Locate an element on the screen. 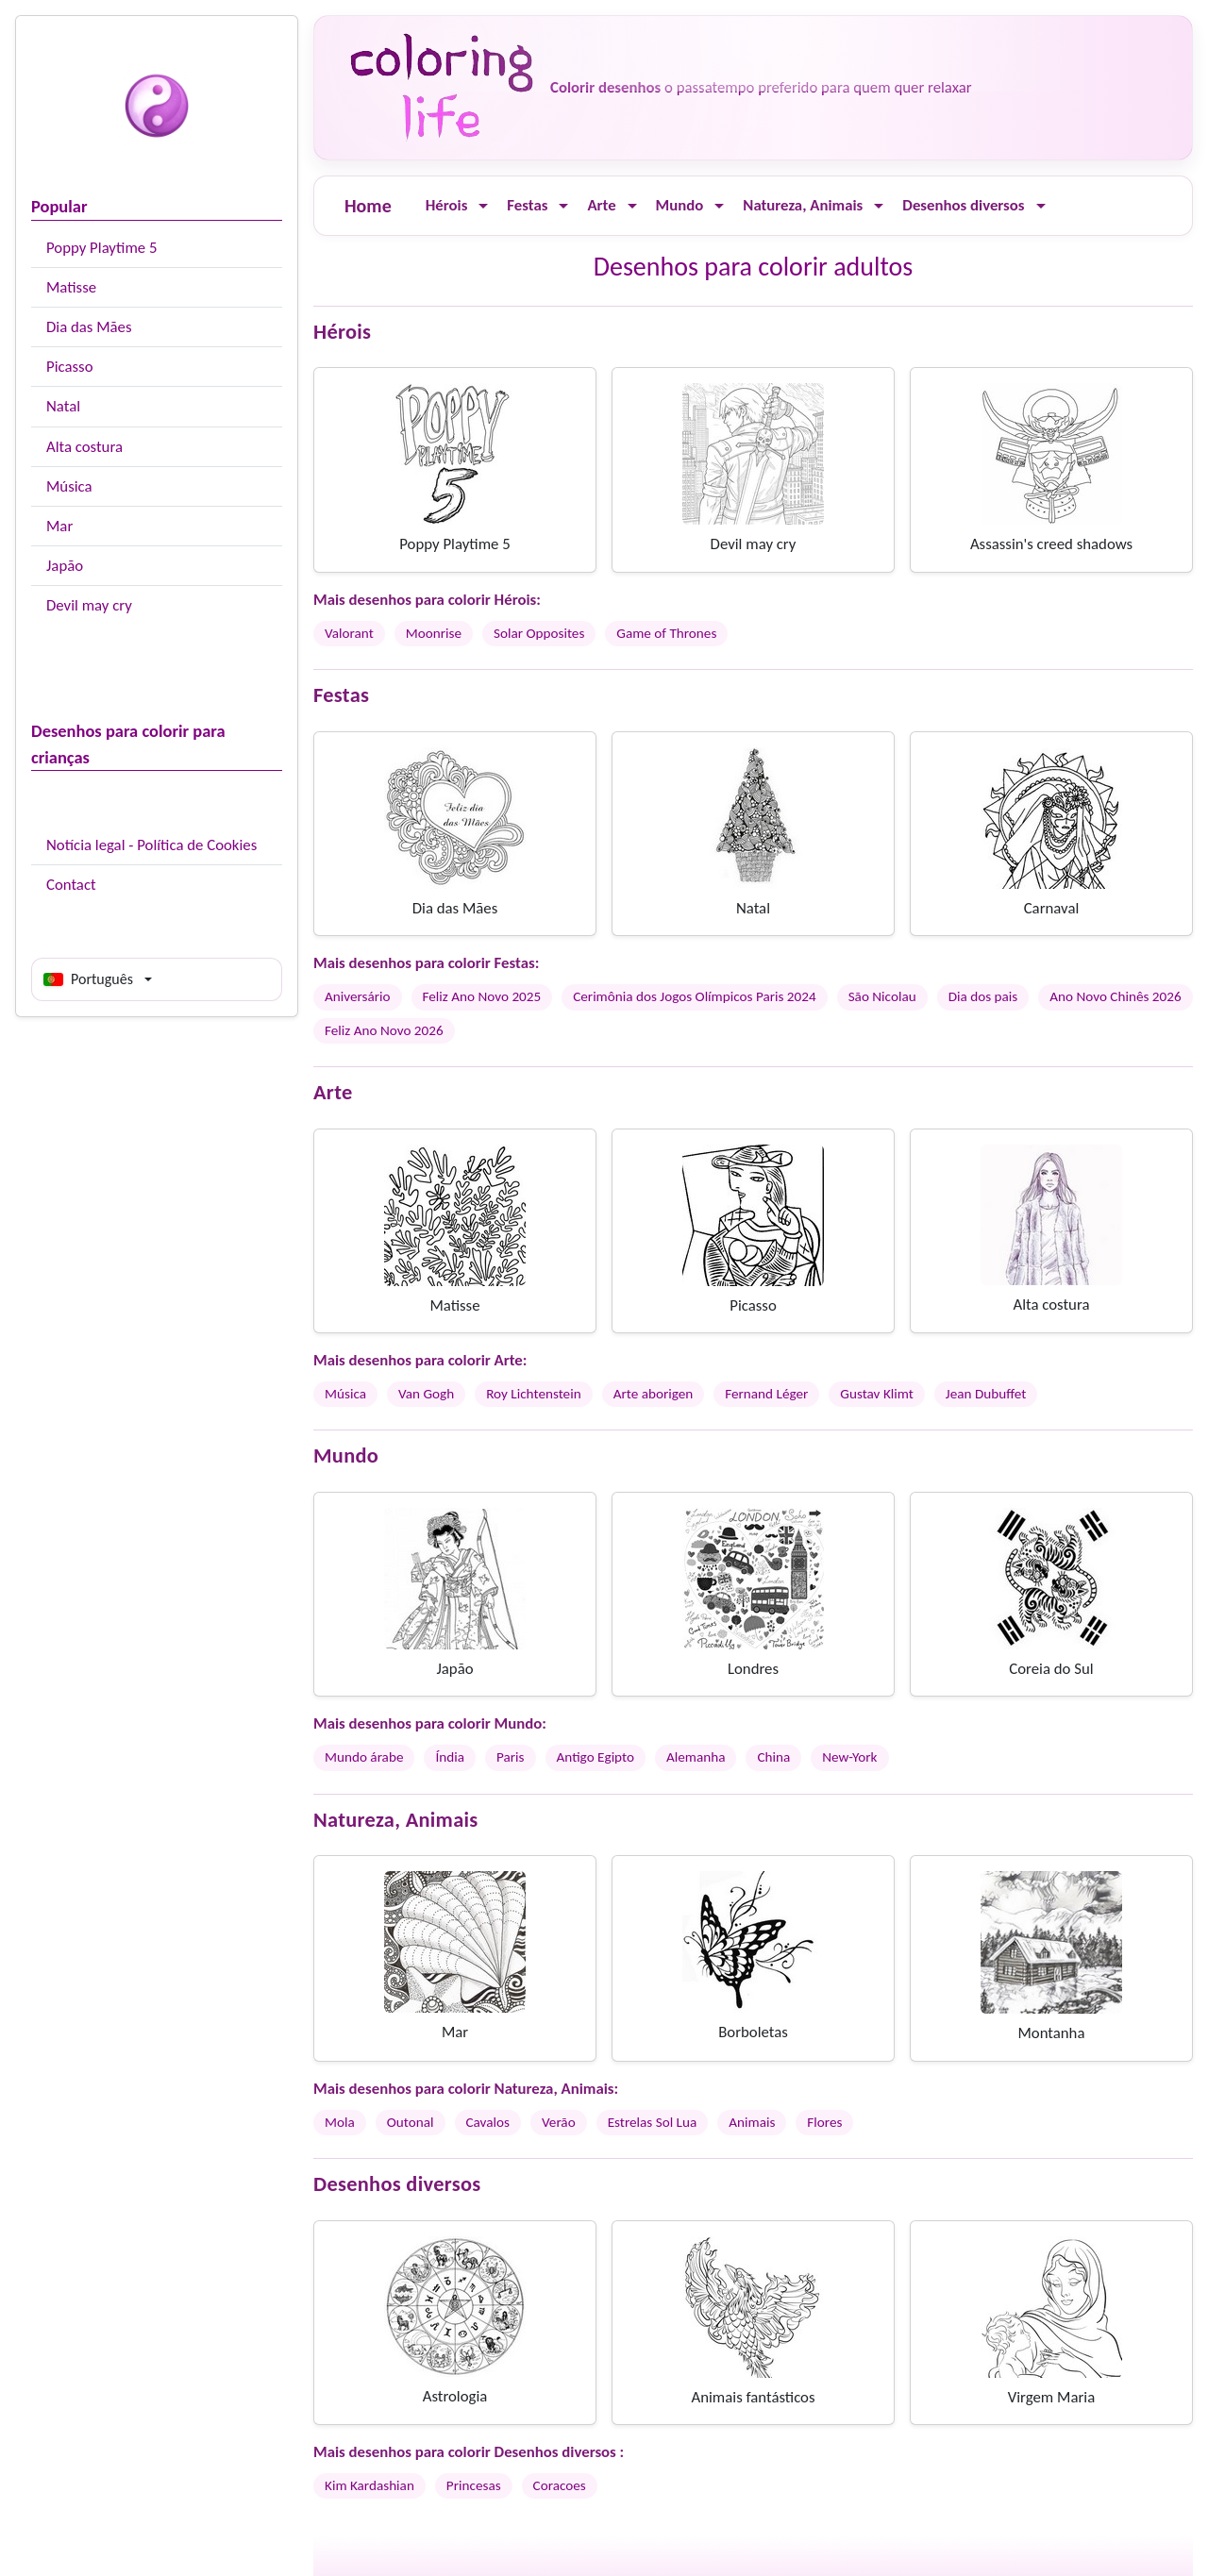 Image resolution: width=1208 pixels, height=2576 pixels. Kim Kardashian is located at coordinates (369, 2485).